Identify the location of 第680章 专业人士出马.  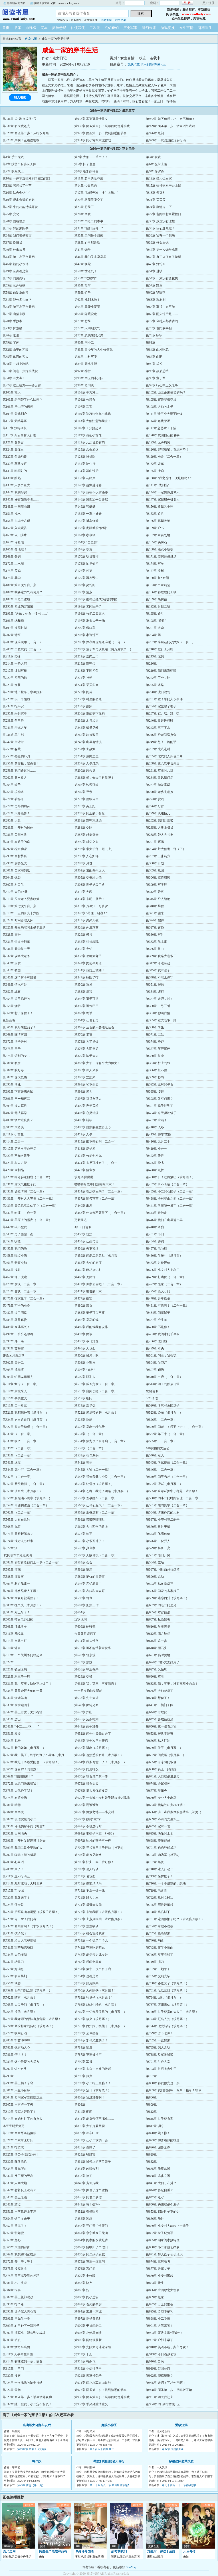
(161, 1798).